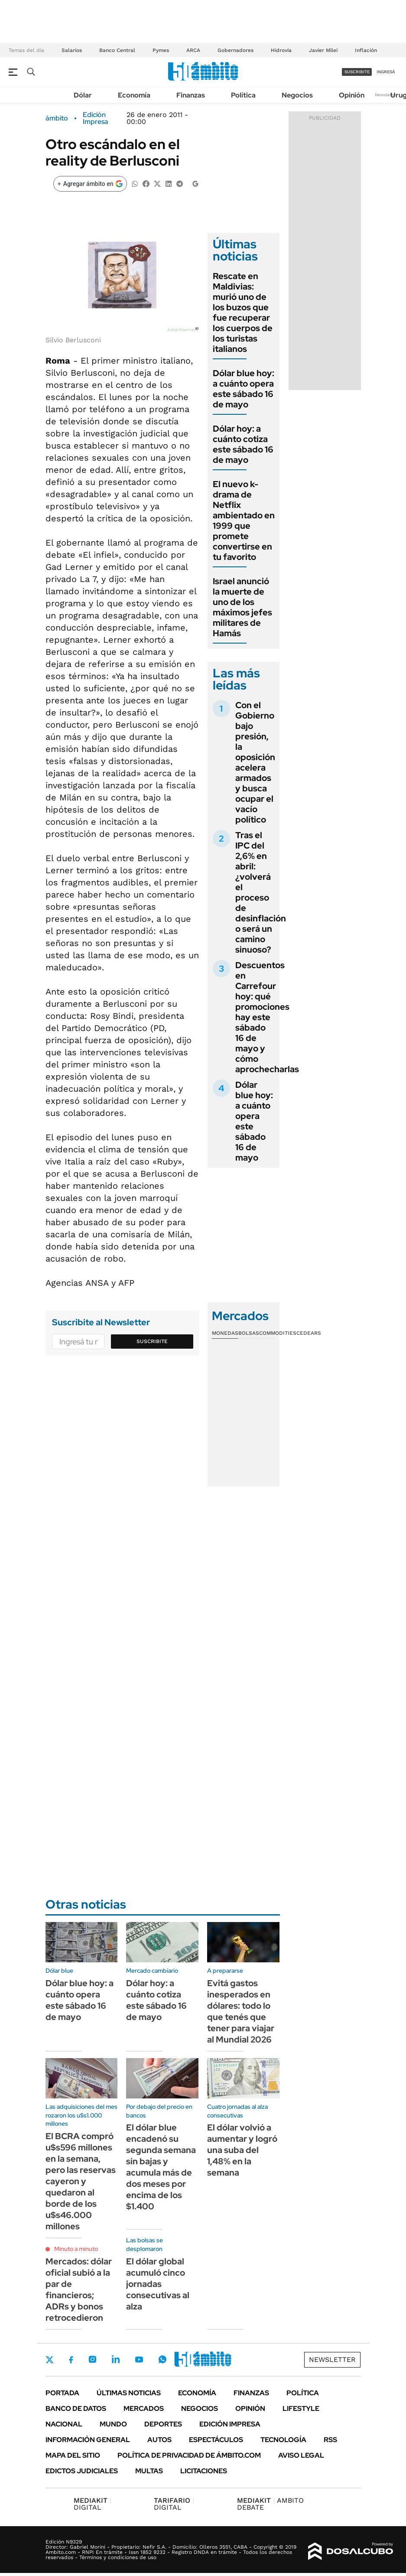  Describe the element at coordinates (87, 2439) in the screenshot. I see `Información General` at that location.